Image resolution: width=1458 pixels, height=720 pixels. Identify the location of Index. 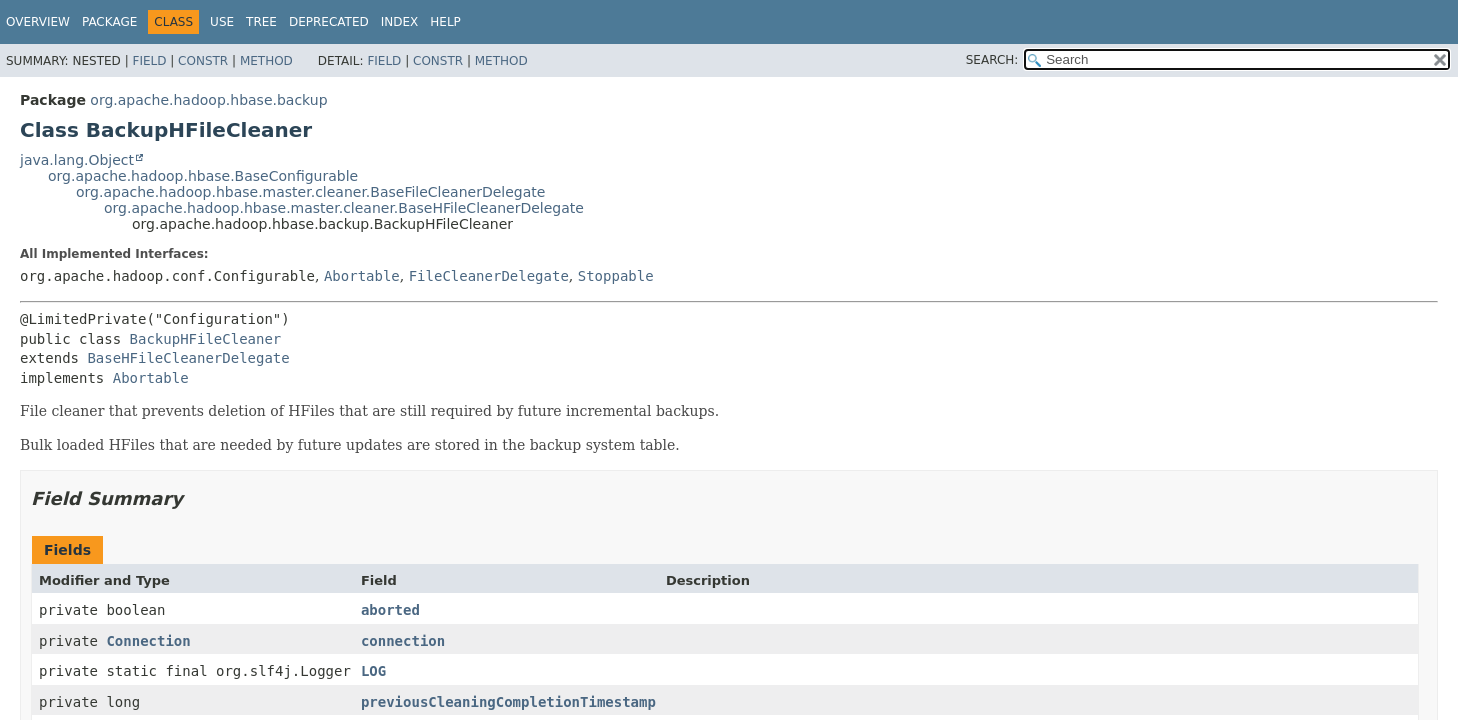
(400, 22).